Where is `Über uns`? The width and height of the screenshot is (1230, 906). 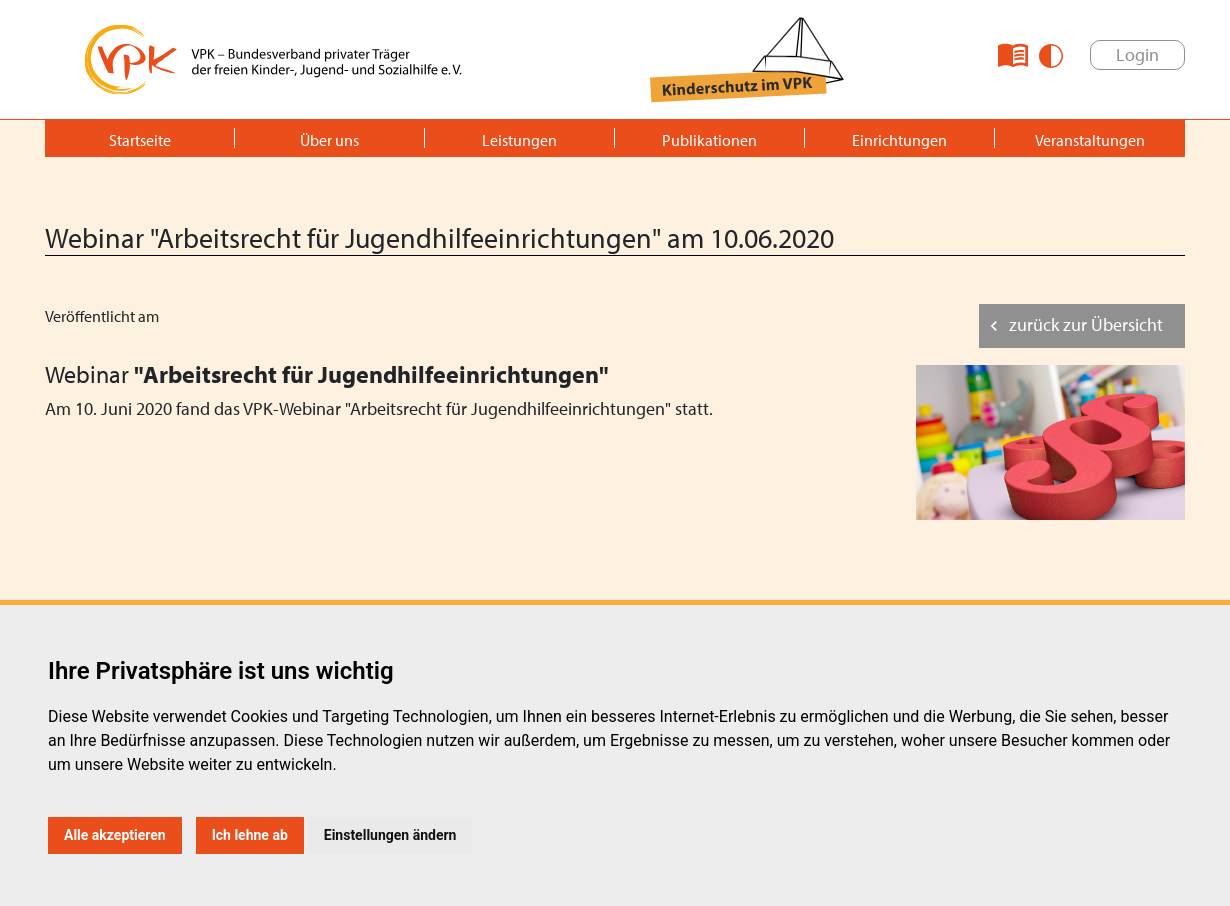 Über uns is located at coordinates (329, 140).